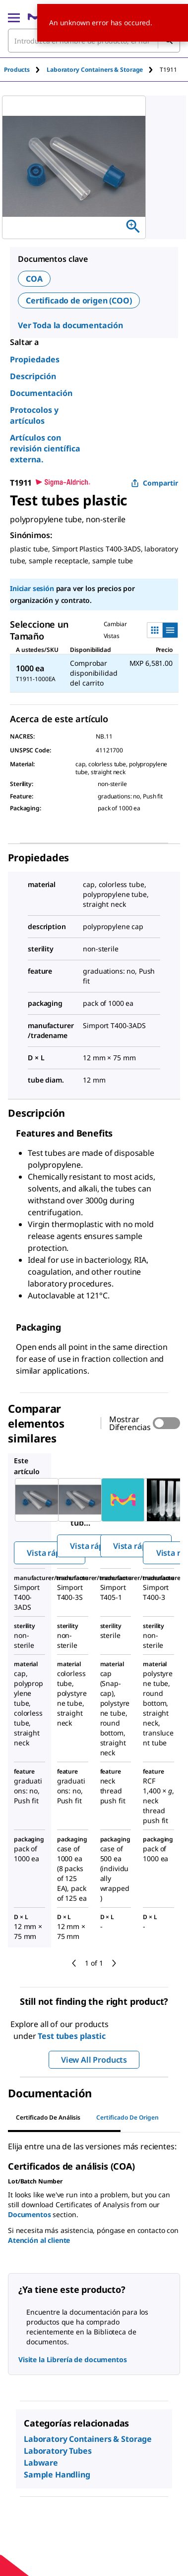  I want to click on Certificado de origen [tab], so click(127, 2117).